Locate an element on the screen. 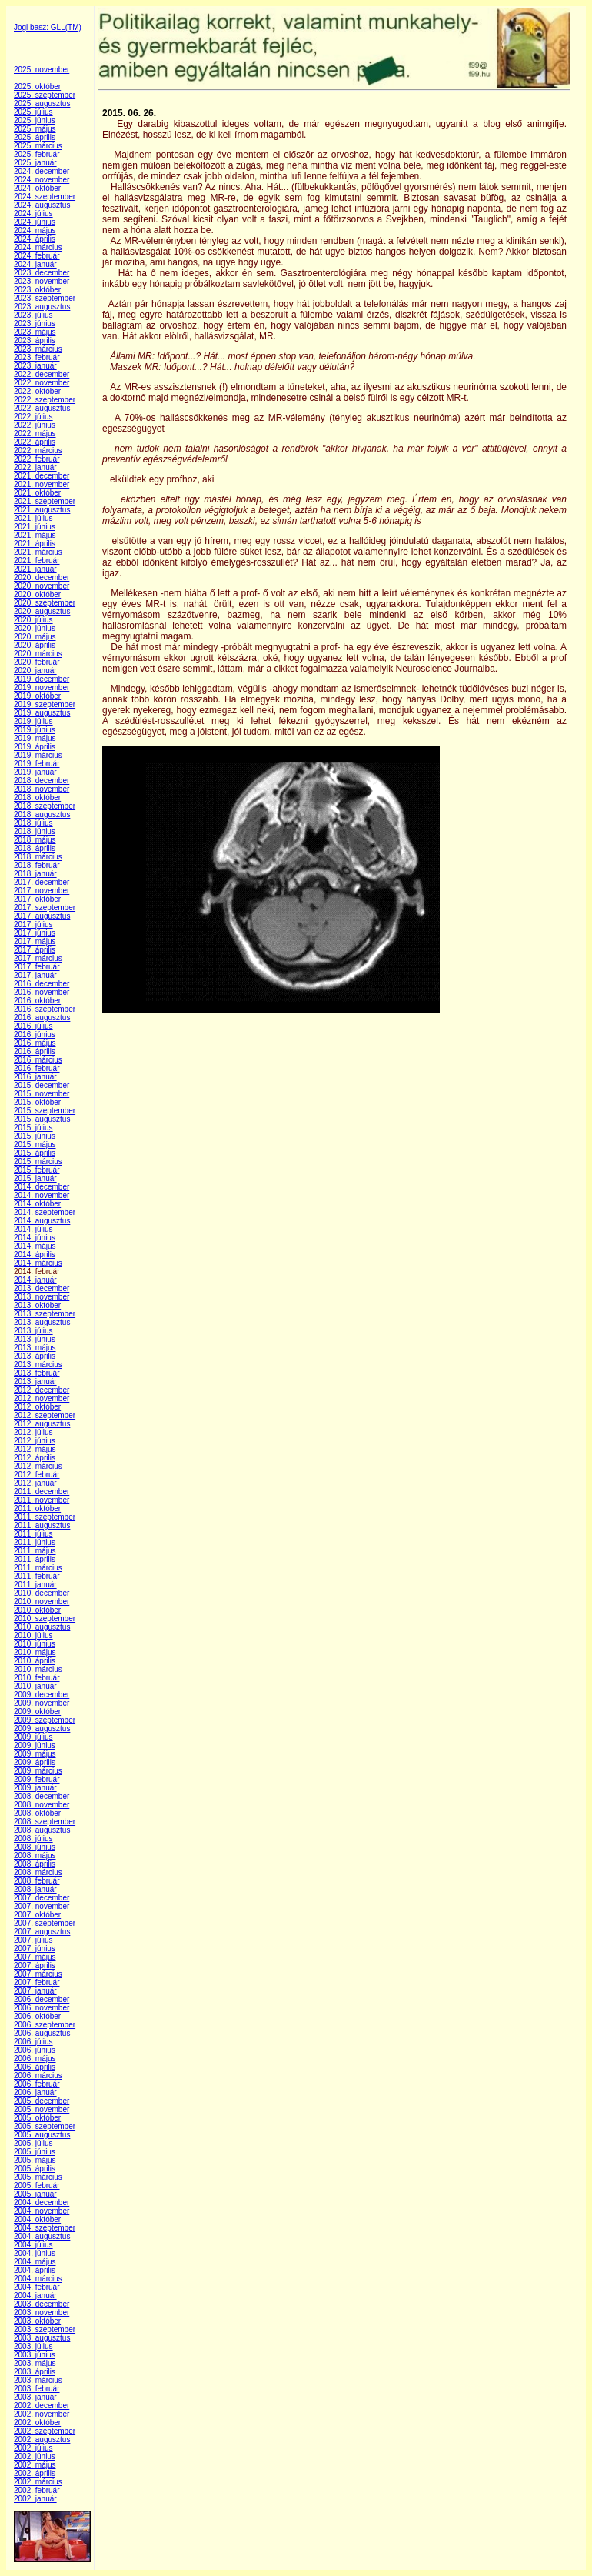  2015. május is located at coordinates (34, 1144).